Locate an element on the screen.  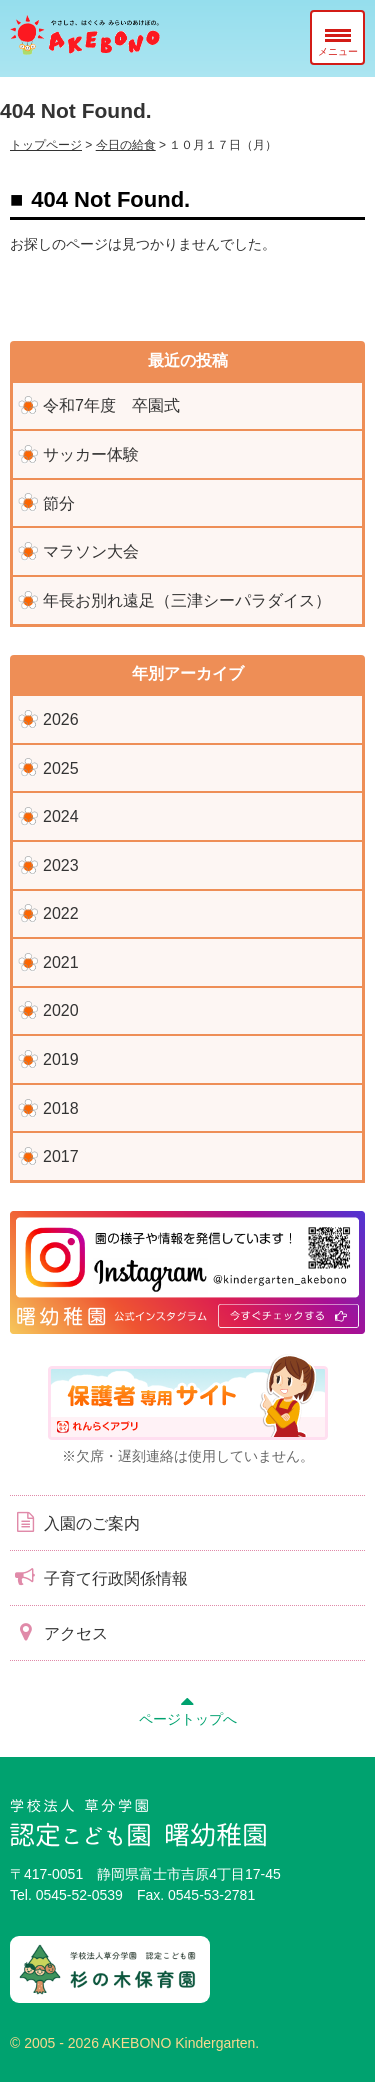
今日の給食 is located at coordinates (126, 145).